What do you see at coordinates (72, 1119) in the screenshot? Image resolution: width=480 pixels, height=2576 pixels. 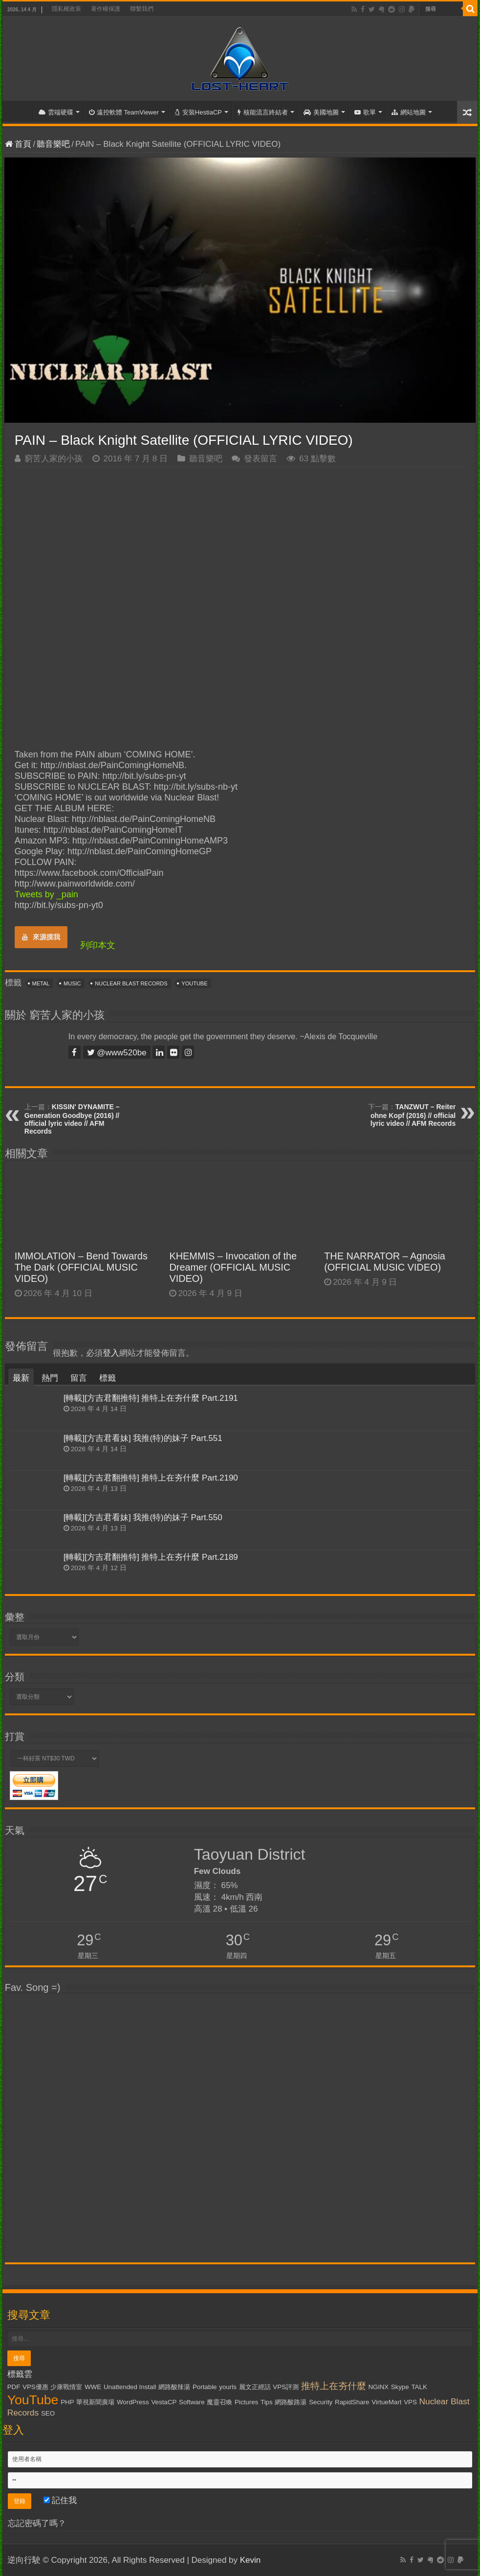 I see `KISSIN' DYNAMITE – Generation Goodbye (2016) // official lyric video // AFM Records` at bounding box center [72, 1119].